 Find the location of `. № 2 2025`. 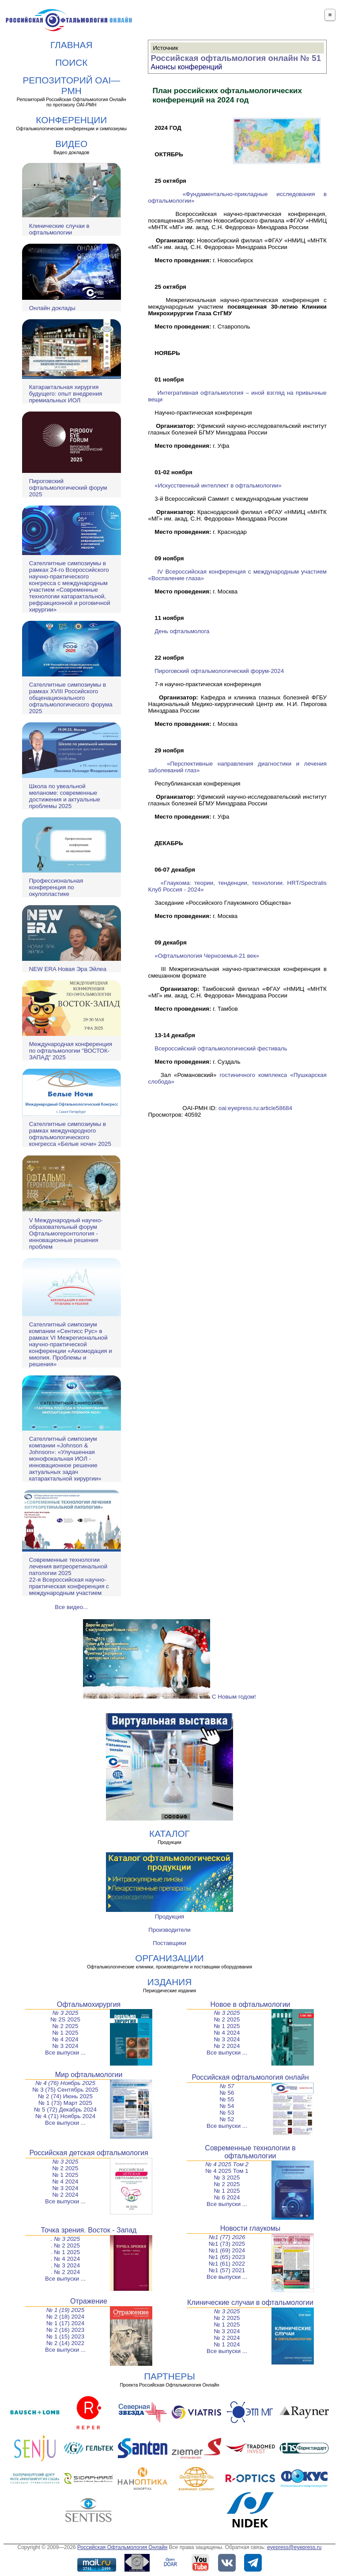

. № 2 2025 is located at coordinates (65, 2245).